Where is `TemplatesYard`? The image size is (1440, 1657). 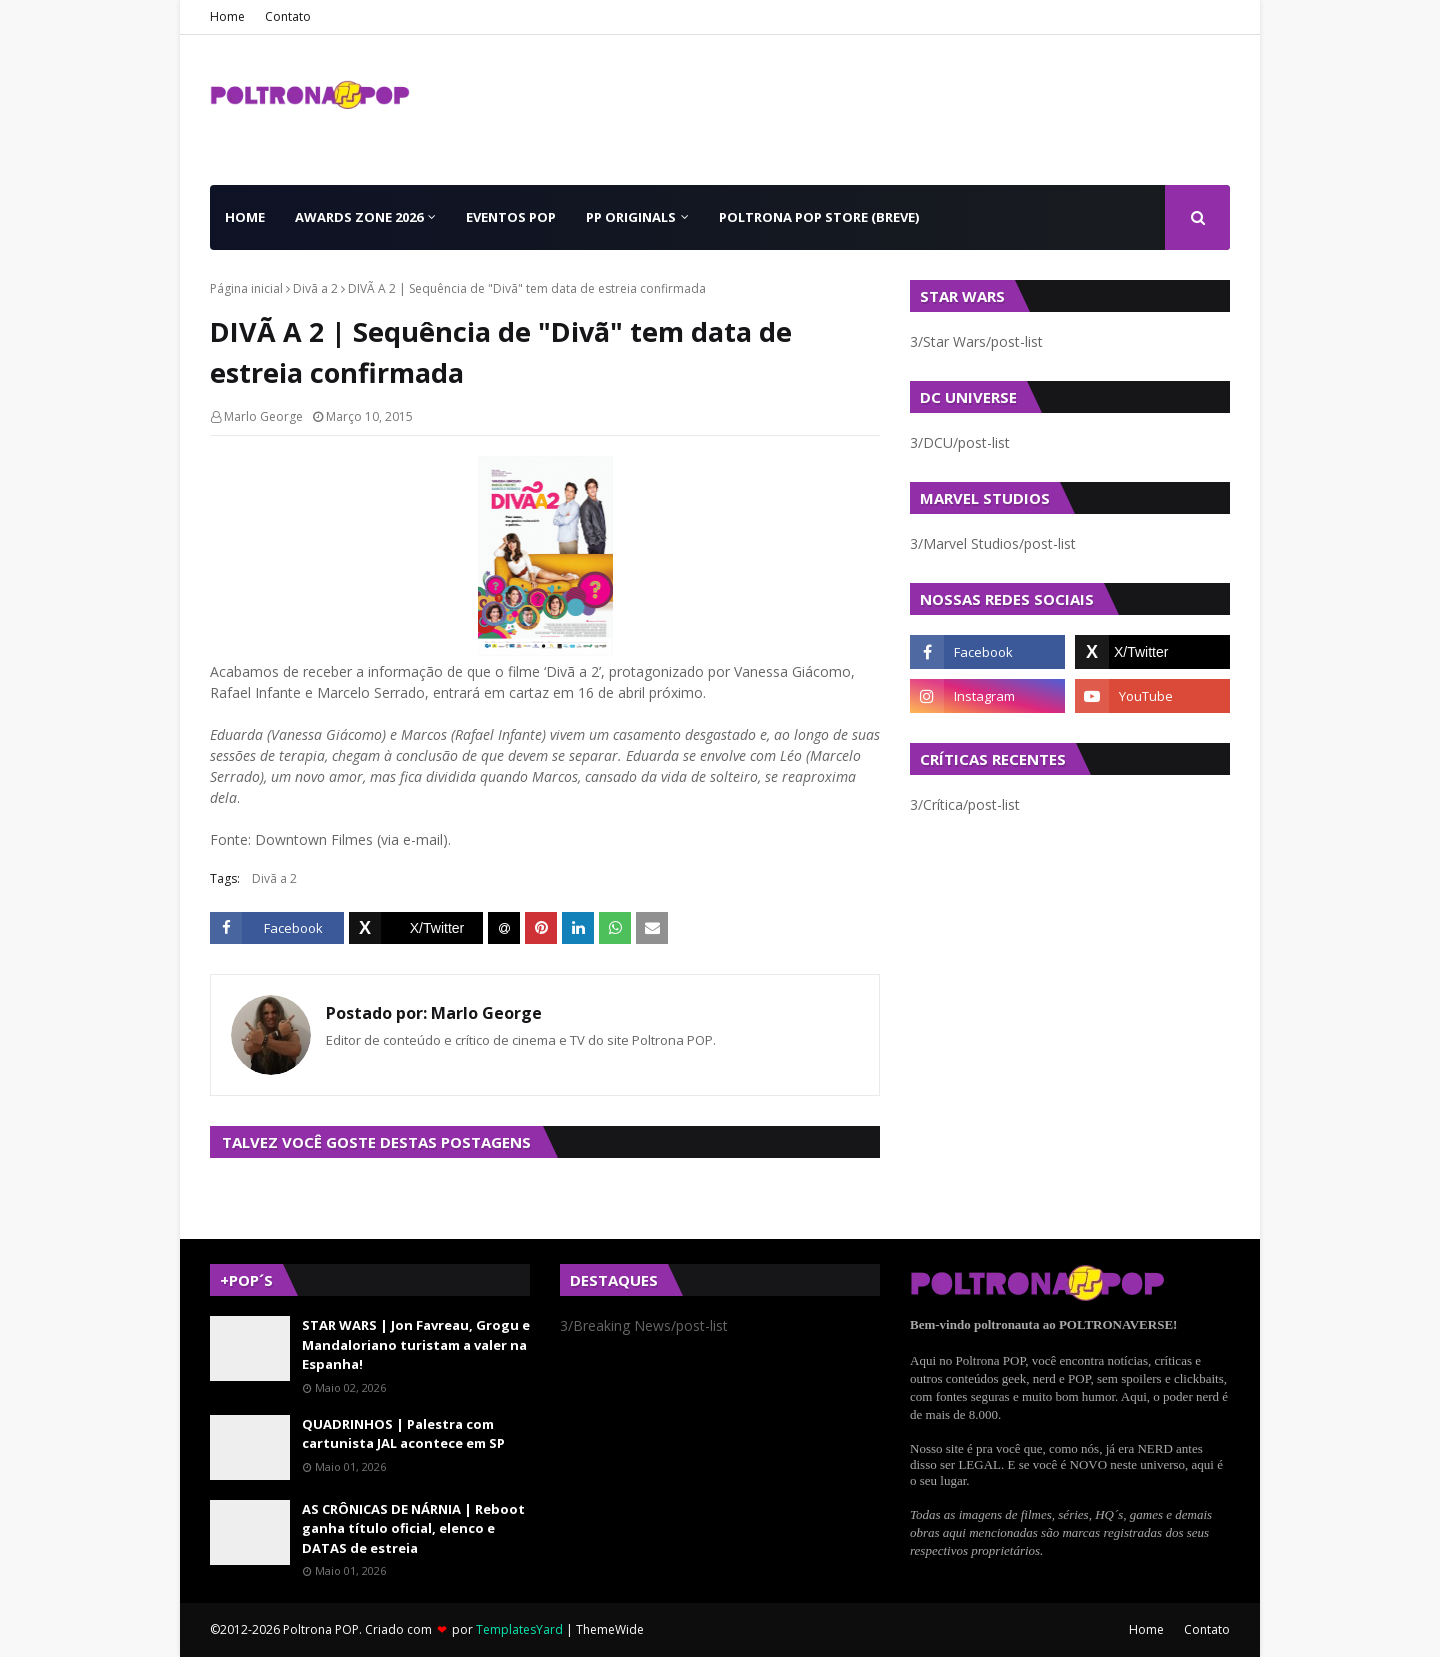 TemplatesYard is located at coordinates (519, 1629).